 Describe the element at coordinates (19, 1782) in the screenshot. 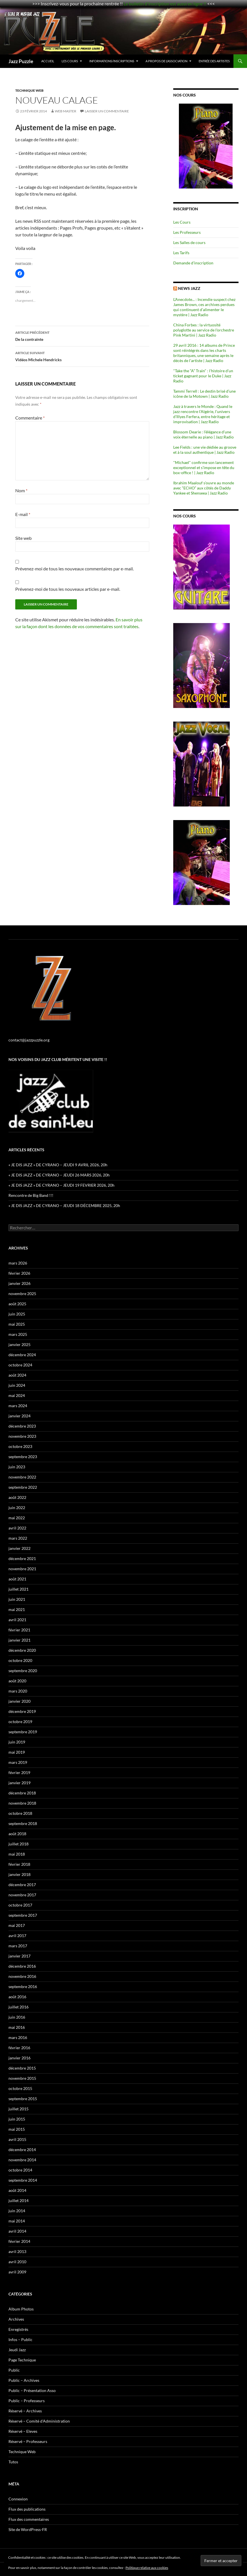

I see `janvier 2019` at that location.